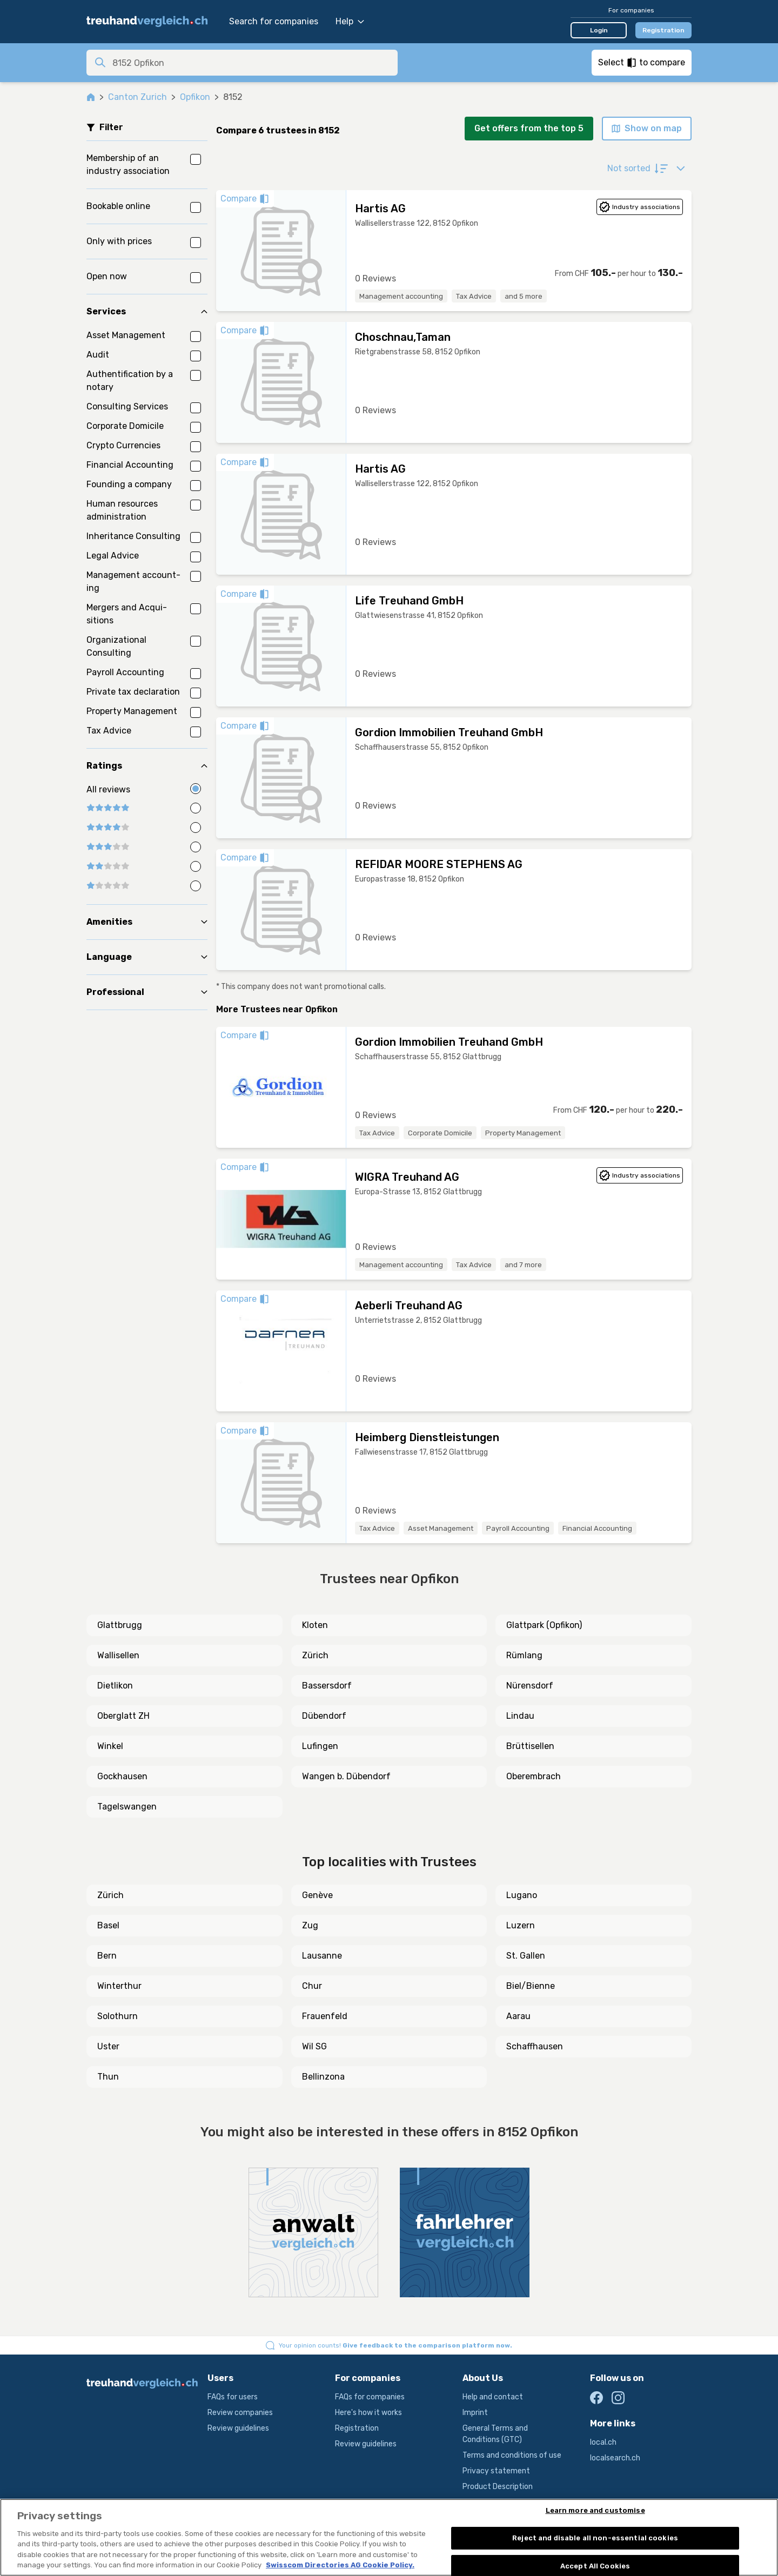 Image resolution: width=778 pixels, height=2576 pixels. Describe the element at coordinates (273, 21) in the screenshot. I see `Search for companies` at that location.